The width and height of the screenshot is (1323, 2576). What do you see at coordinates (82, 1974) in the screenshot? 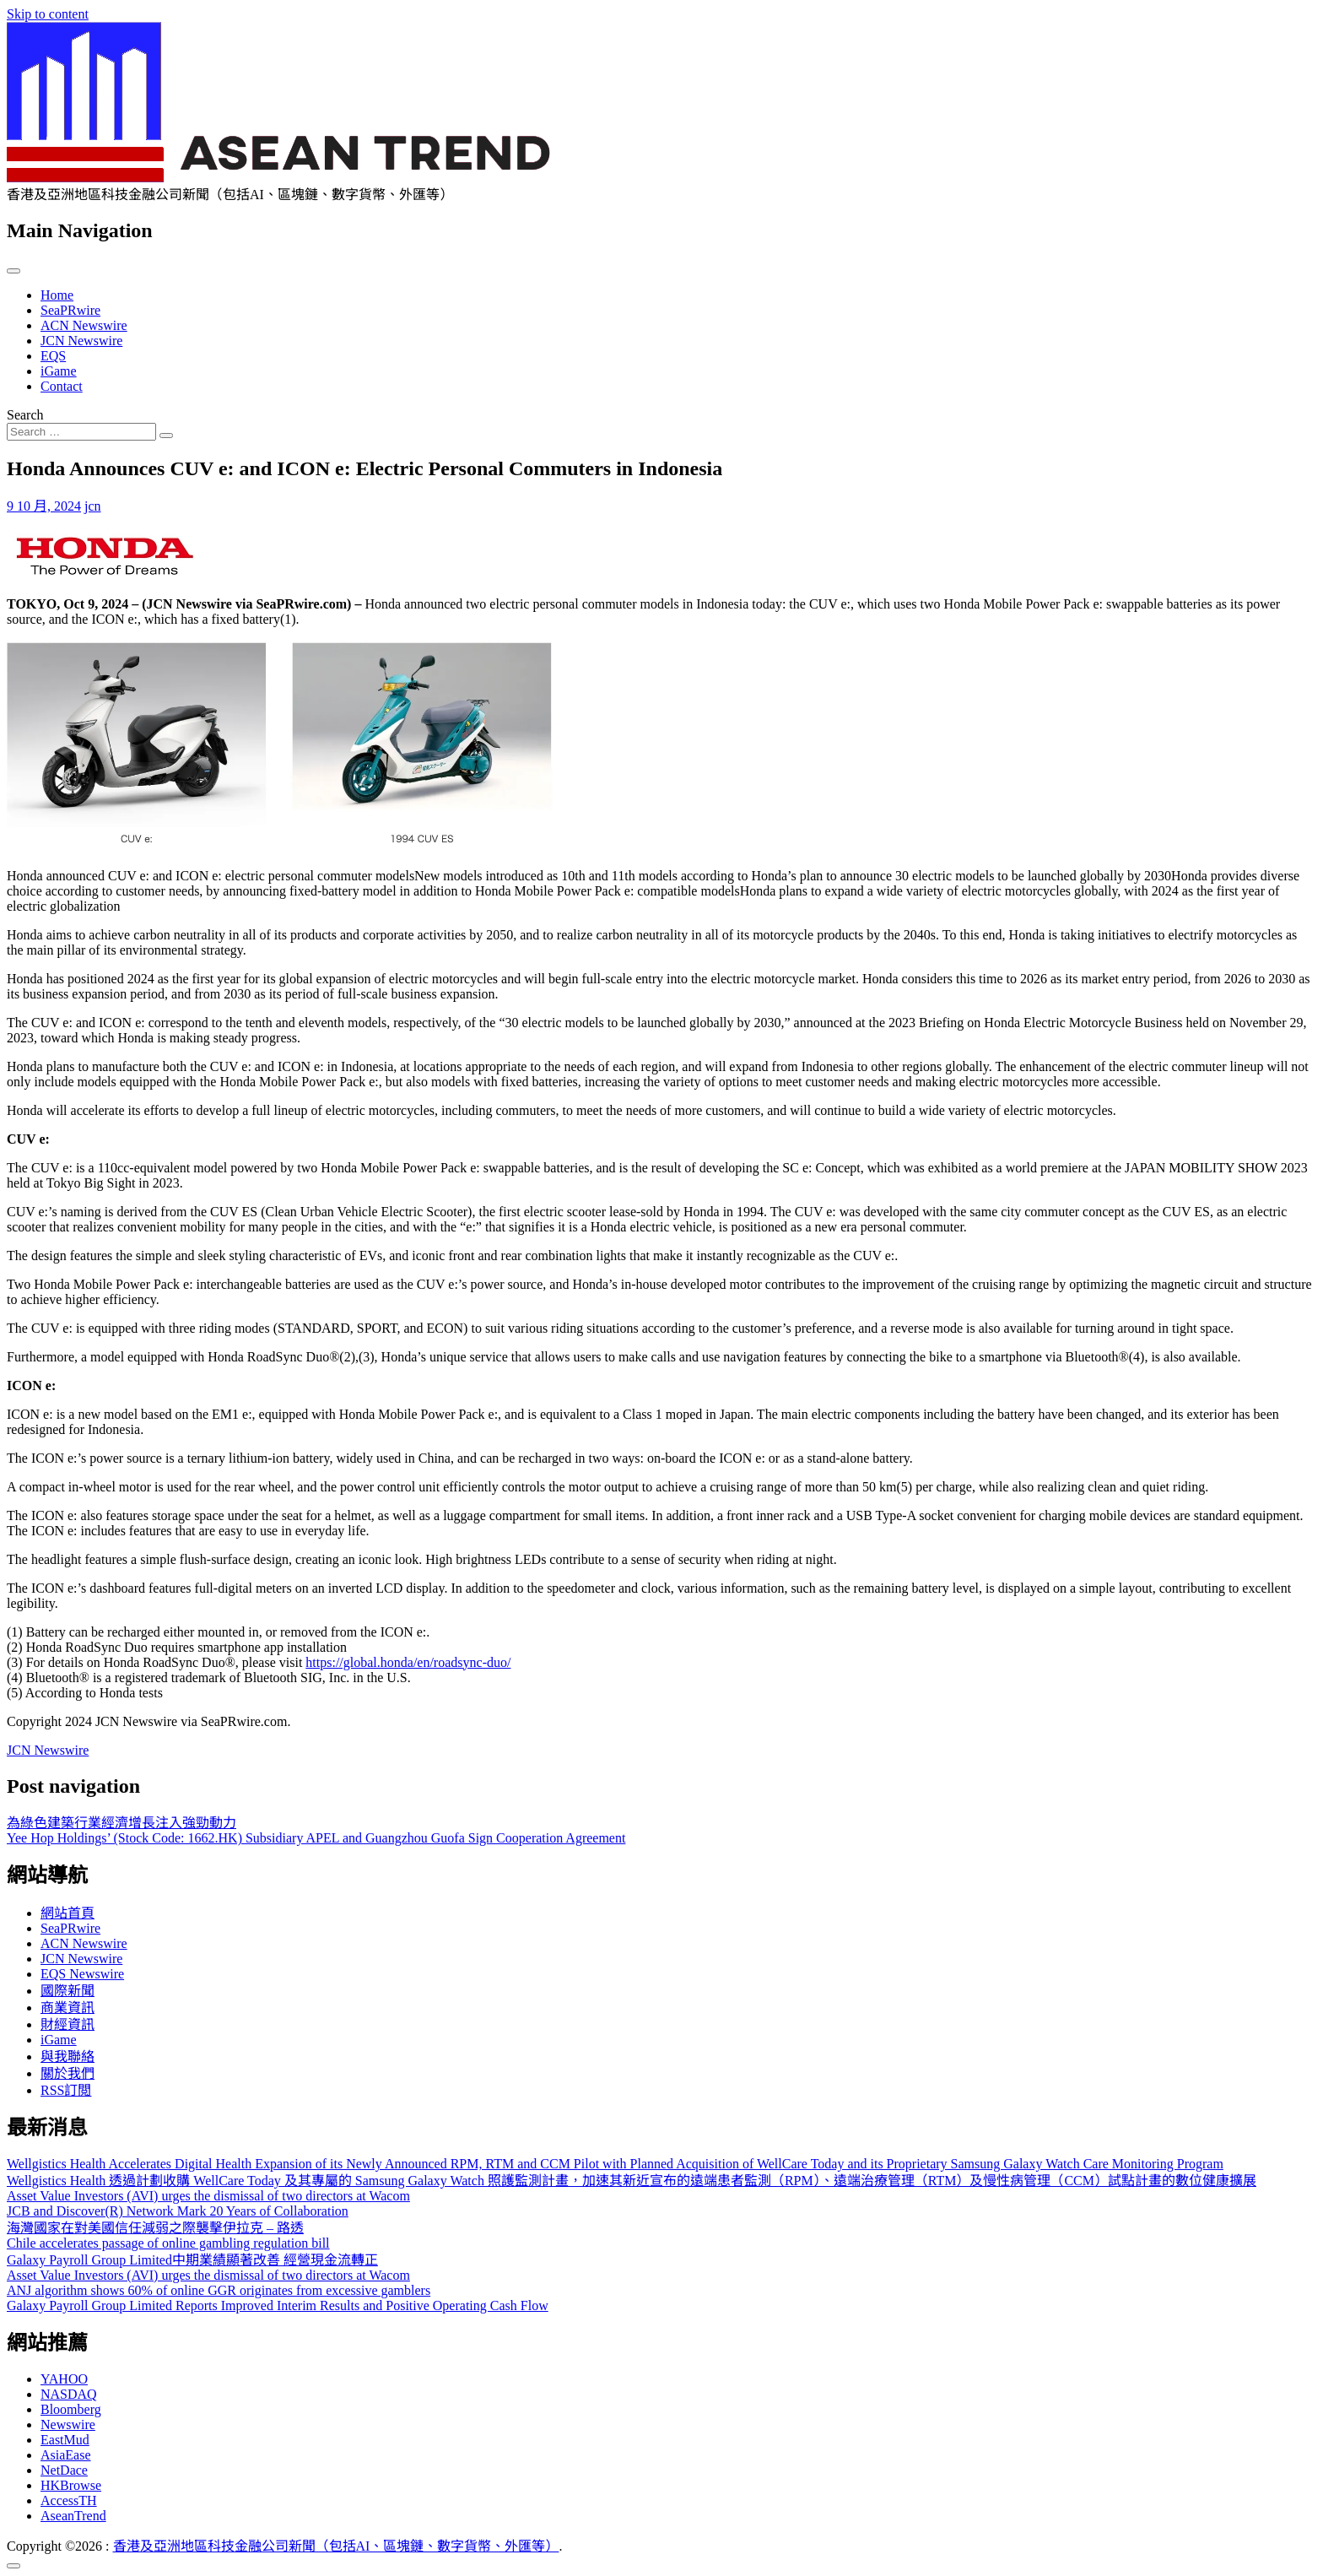
I see `EQS Newswire` at bounding box center [82, 1974].